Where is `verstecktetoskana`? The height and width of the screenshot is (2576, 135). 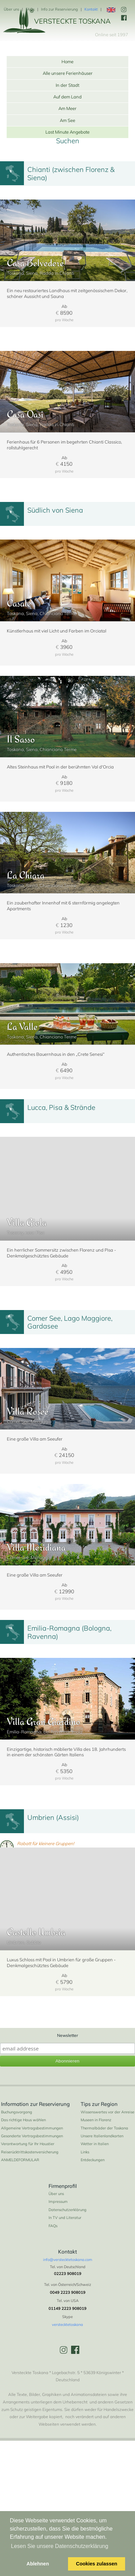 verstecktetoskana is located at coordinates (67, 2390).